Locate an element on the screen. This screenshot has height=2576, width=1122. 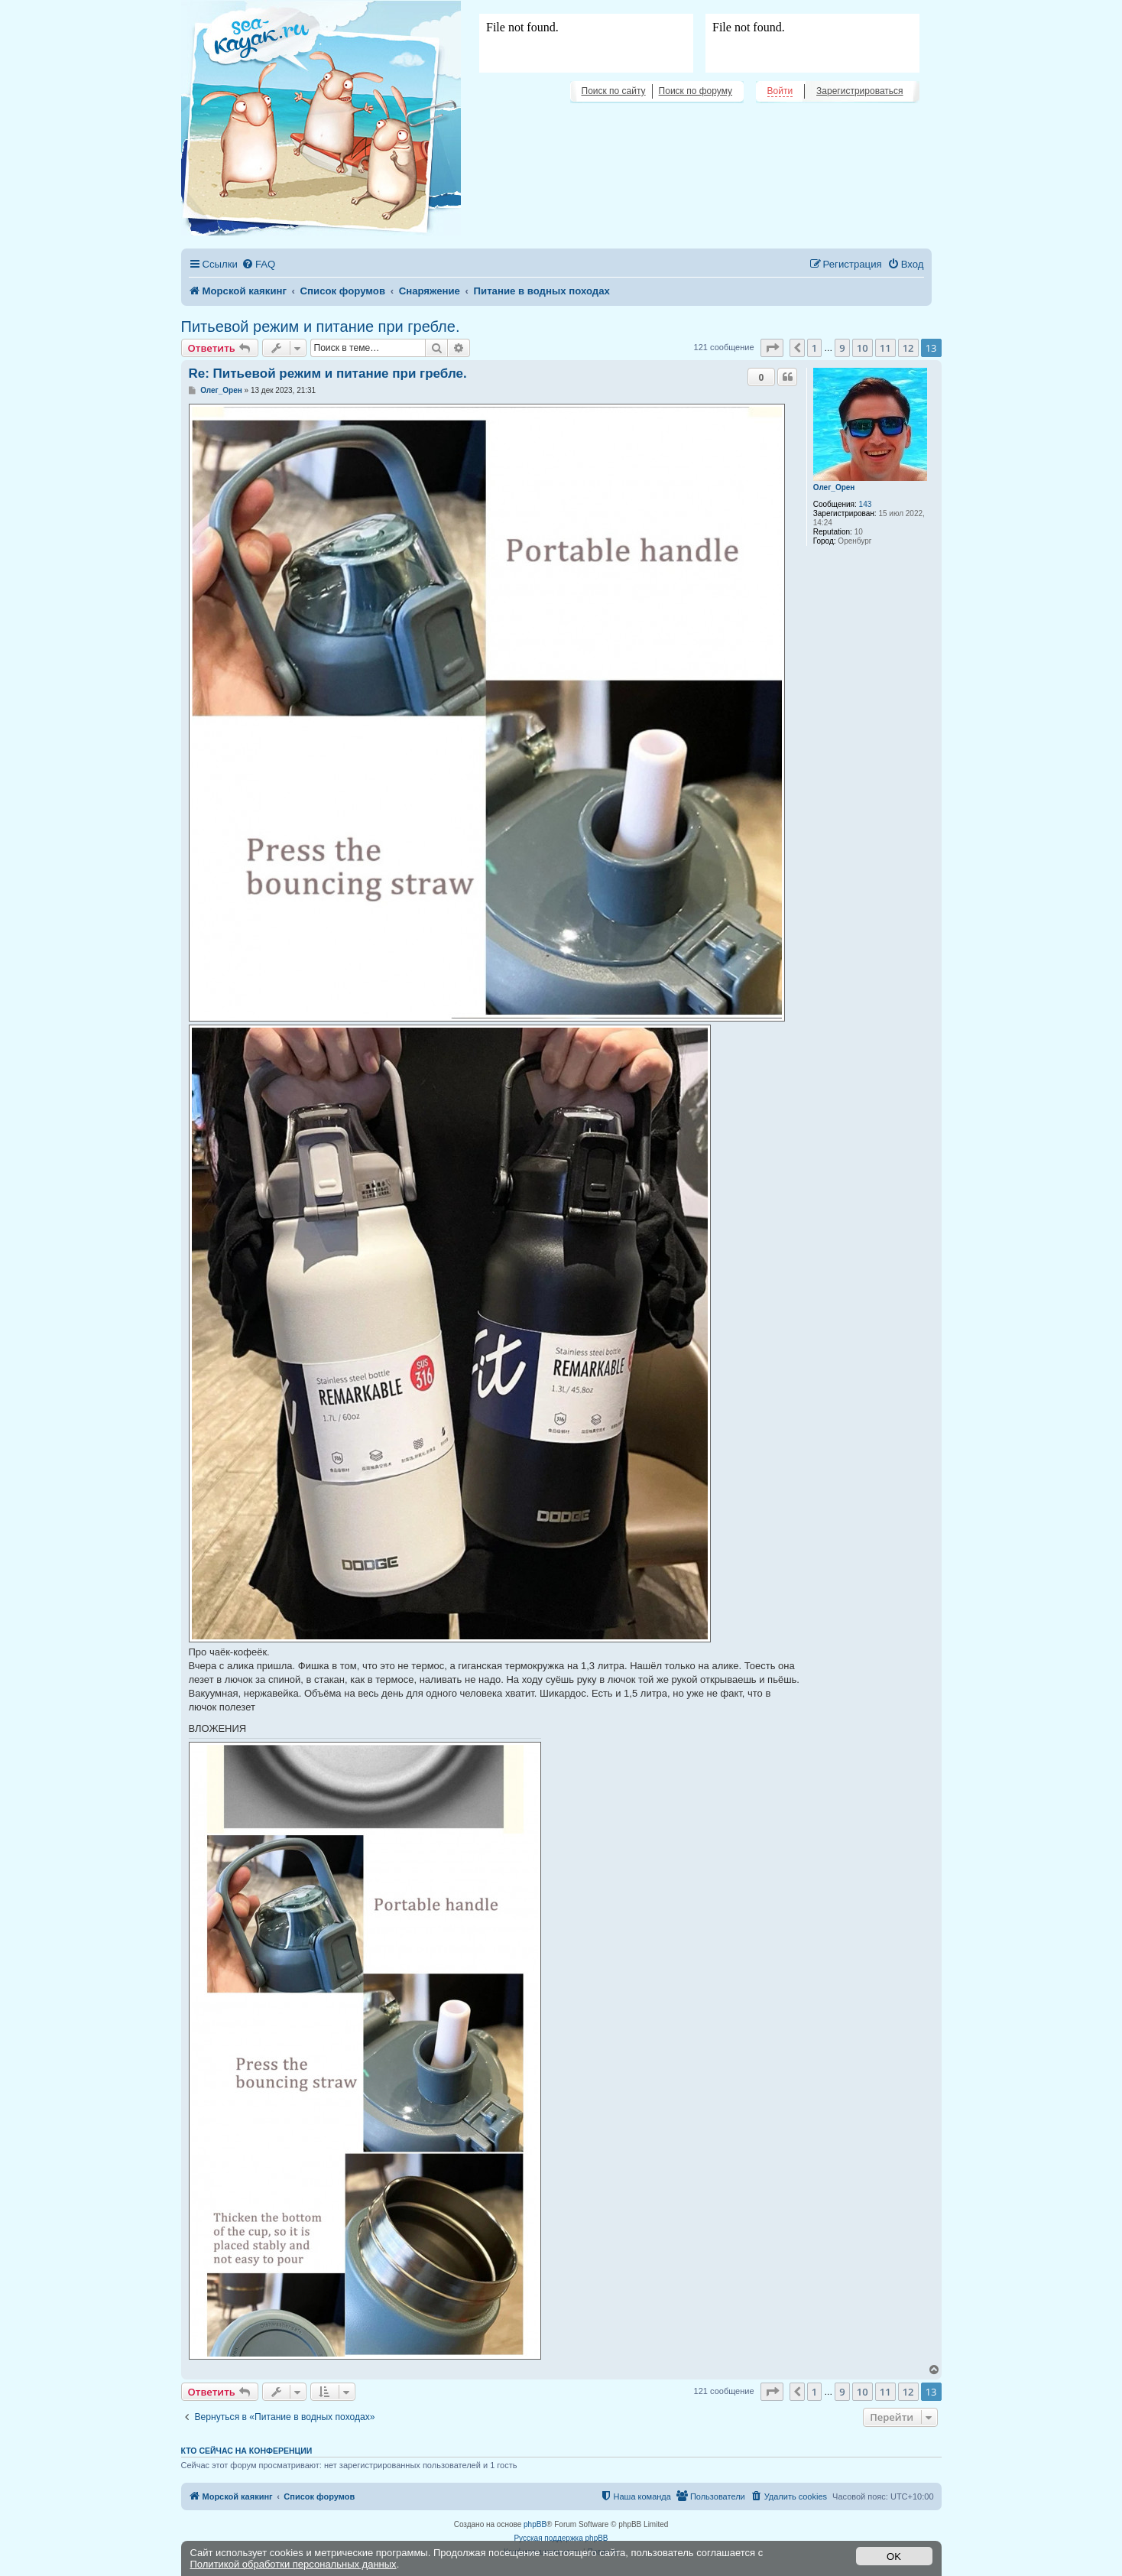
[button] is located at coordinates (771, 348).